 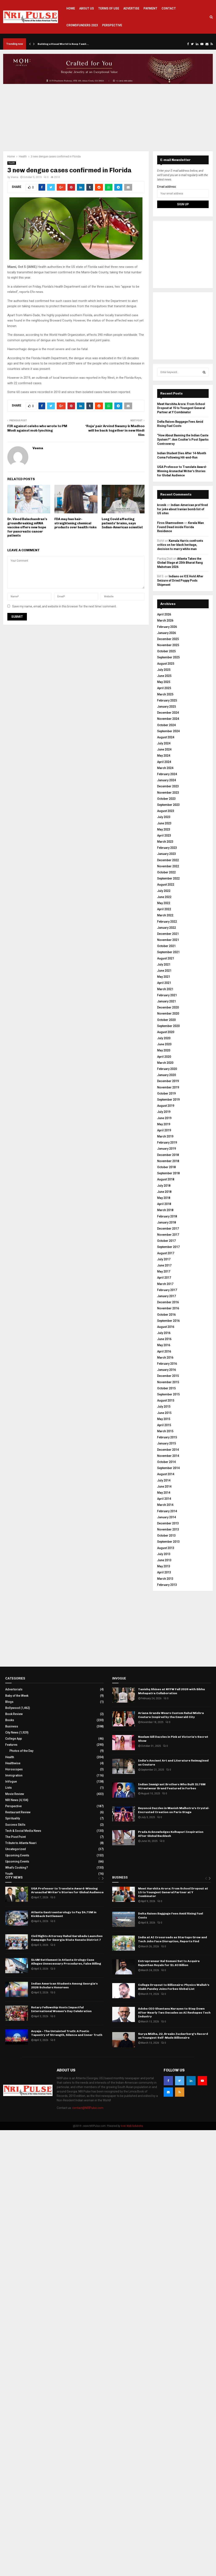 What do you see at coordinates (166, 1552) in the screenshot?
I see `October 2013` at bounding box center [166, 1552].